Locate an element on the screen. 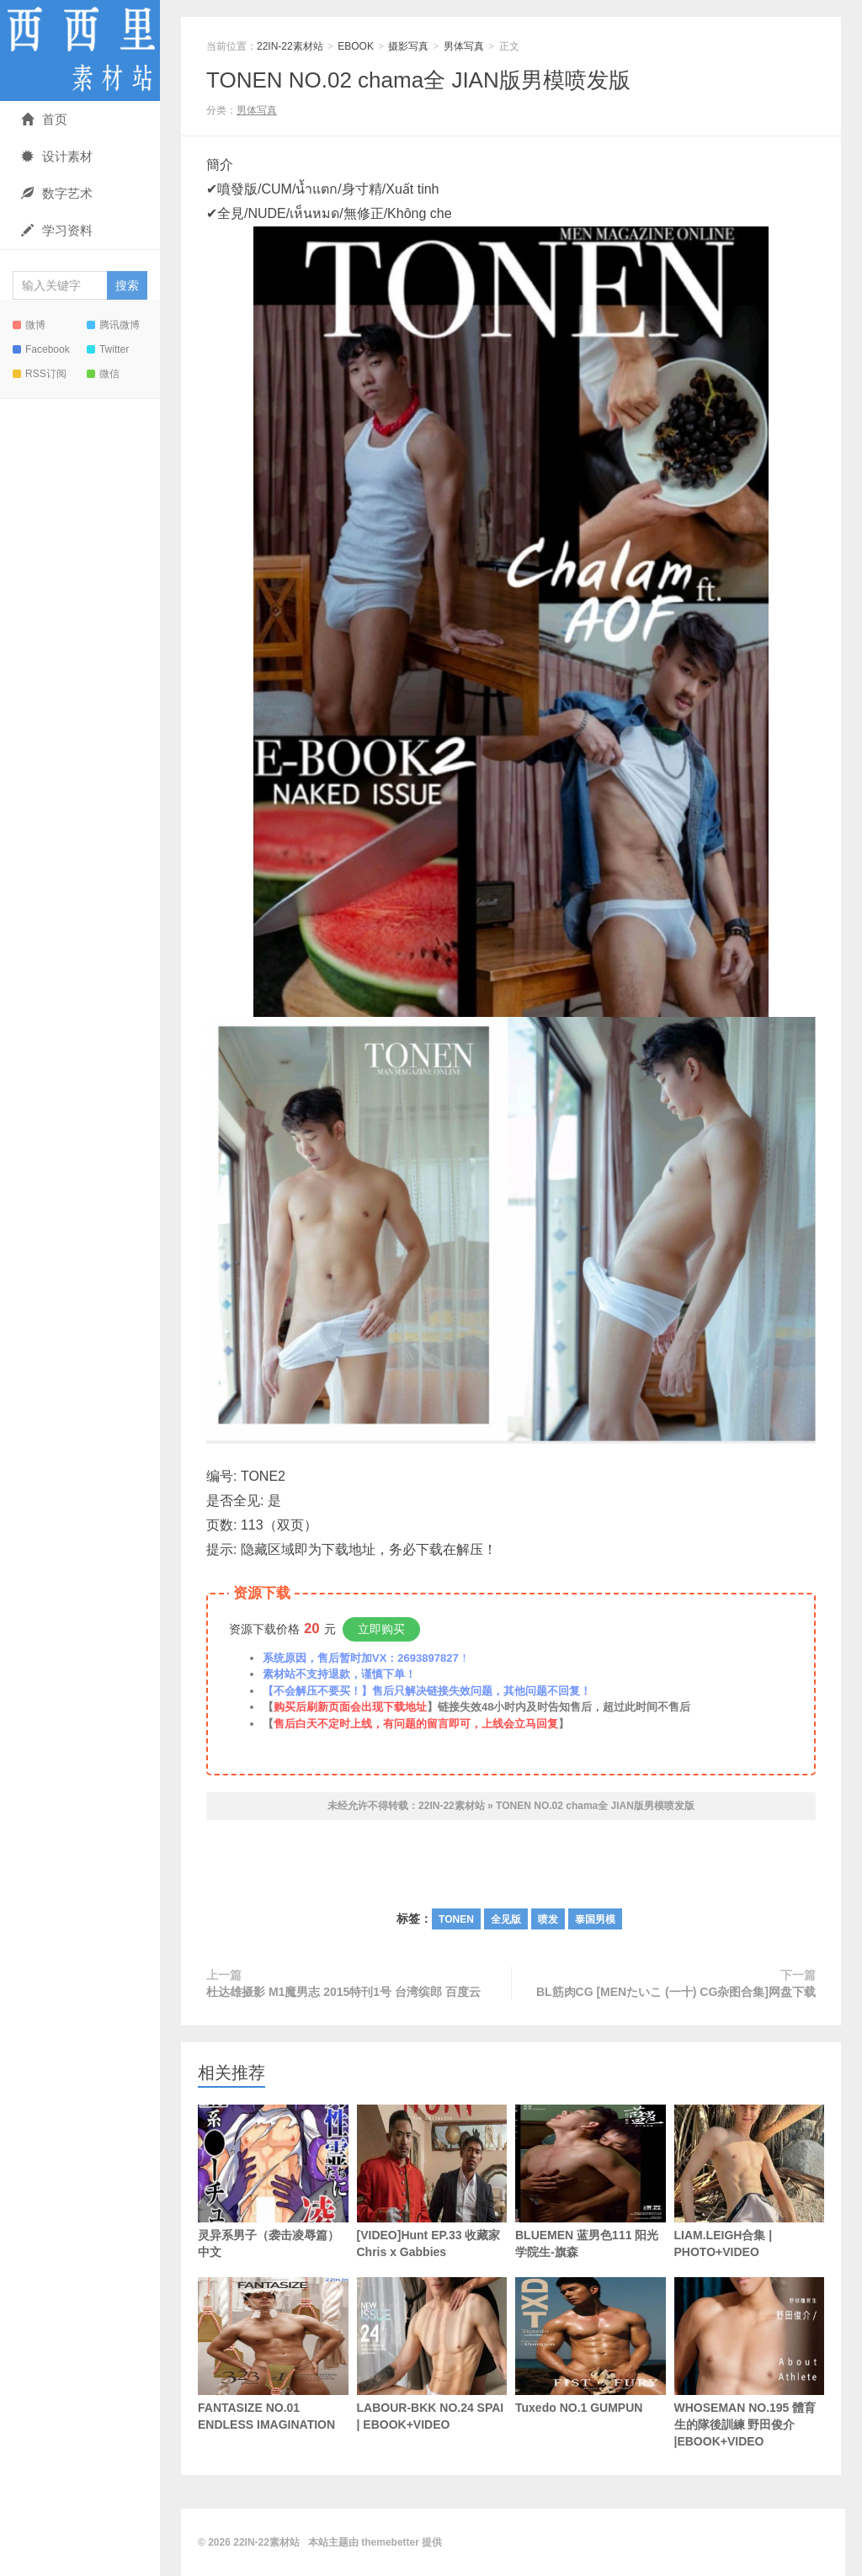  themebetter is located at coordinates (390, 2542).